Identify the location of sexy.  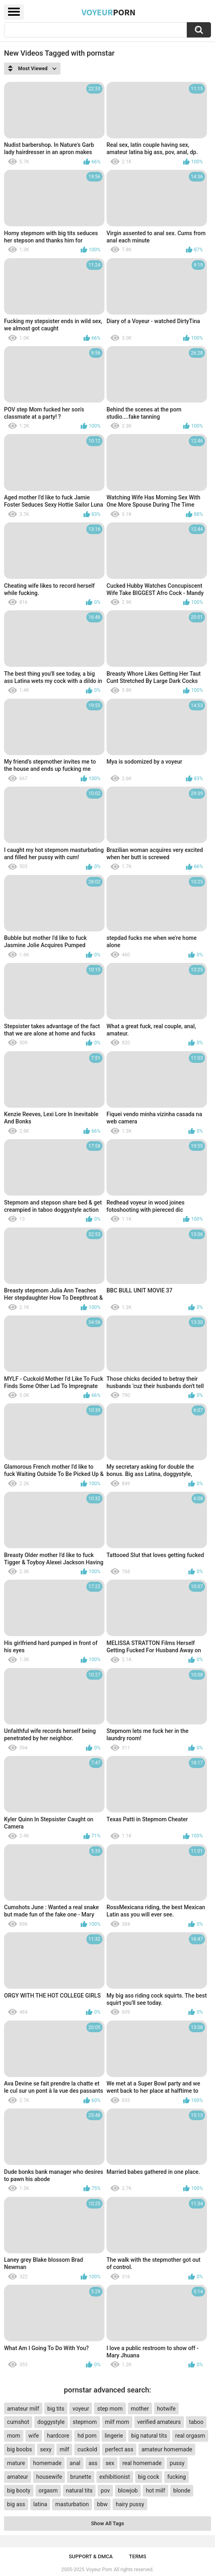
(45, 2449).